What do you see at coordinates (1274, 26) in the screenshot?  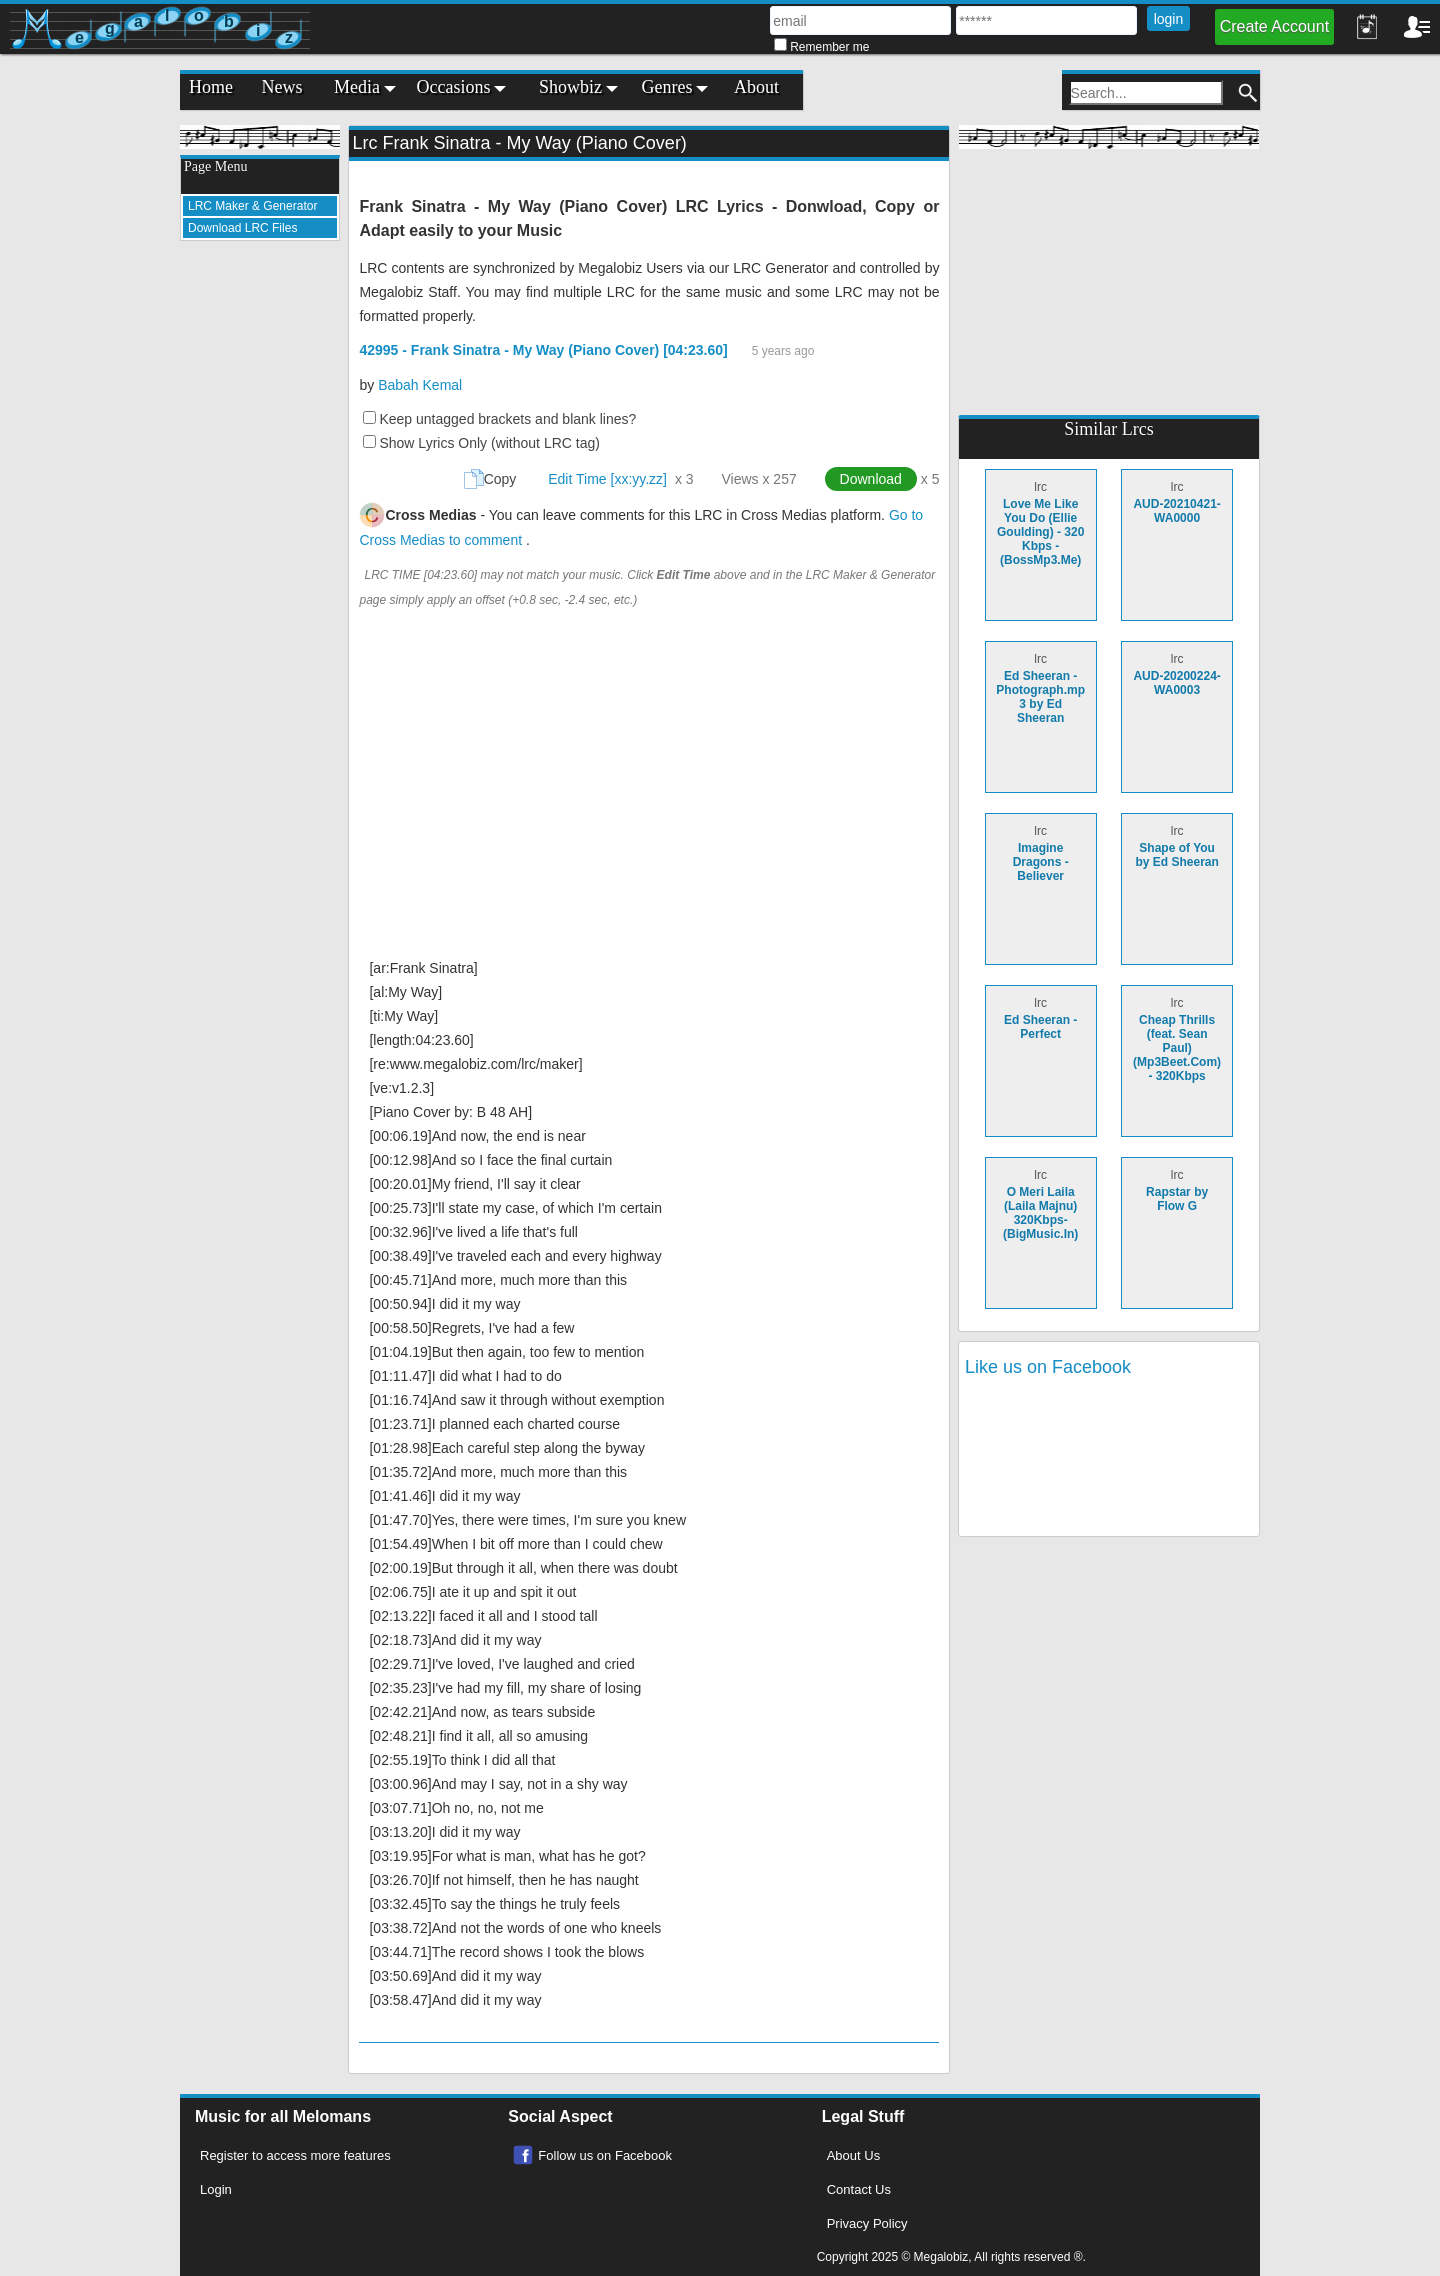 I see `Create Account` at bounding box center [1274, 26].